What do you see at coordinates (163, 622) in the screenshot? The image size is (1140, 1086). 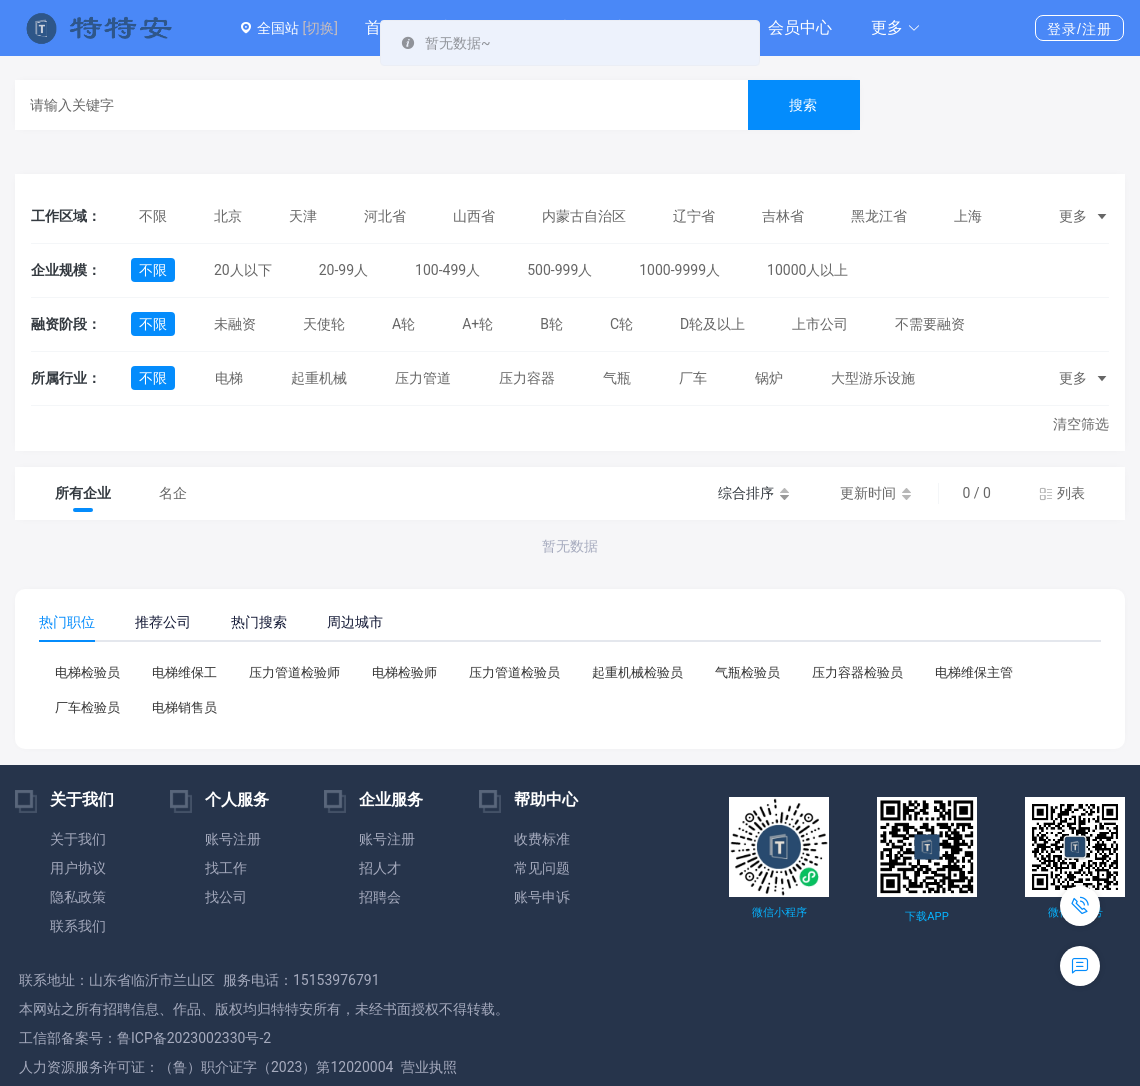 I see `推荐公司 [tab]` at bounding box center [163, 622].